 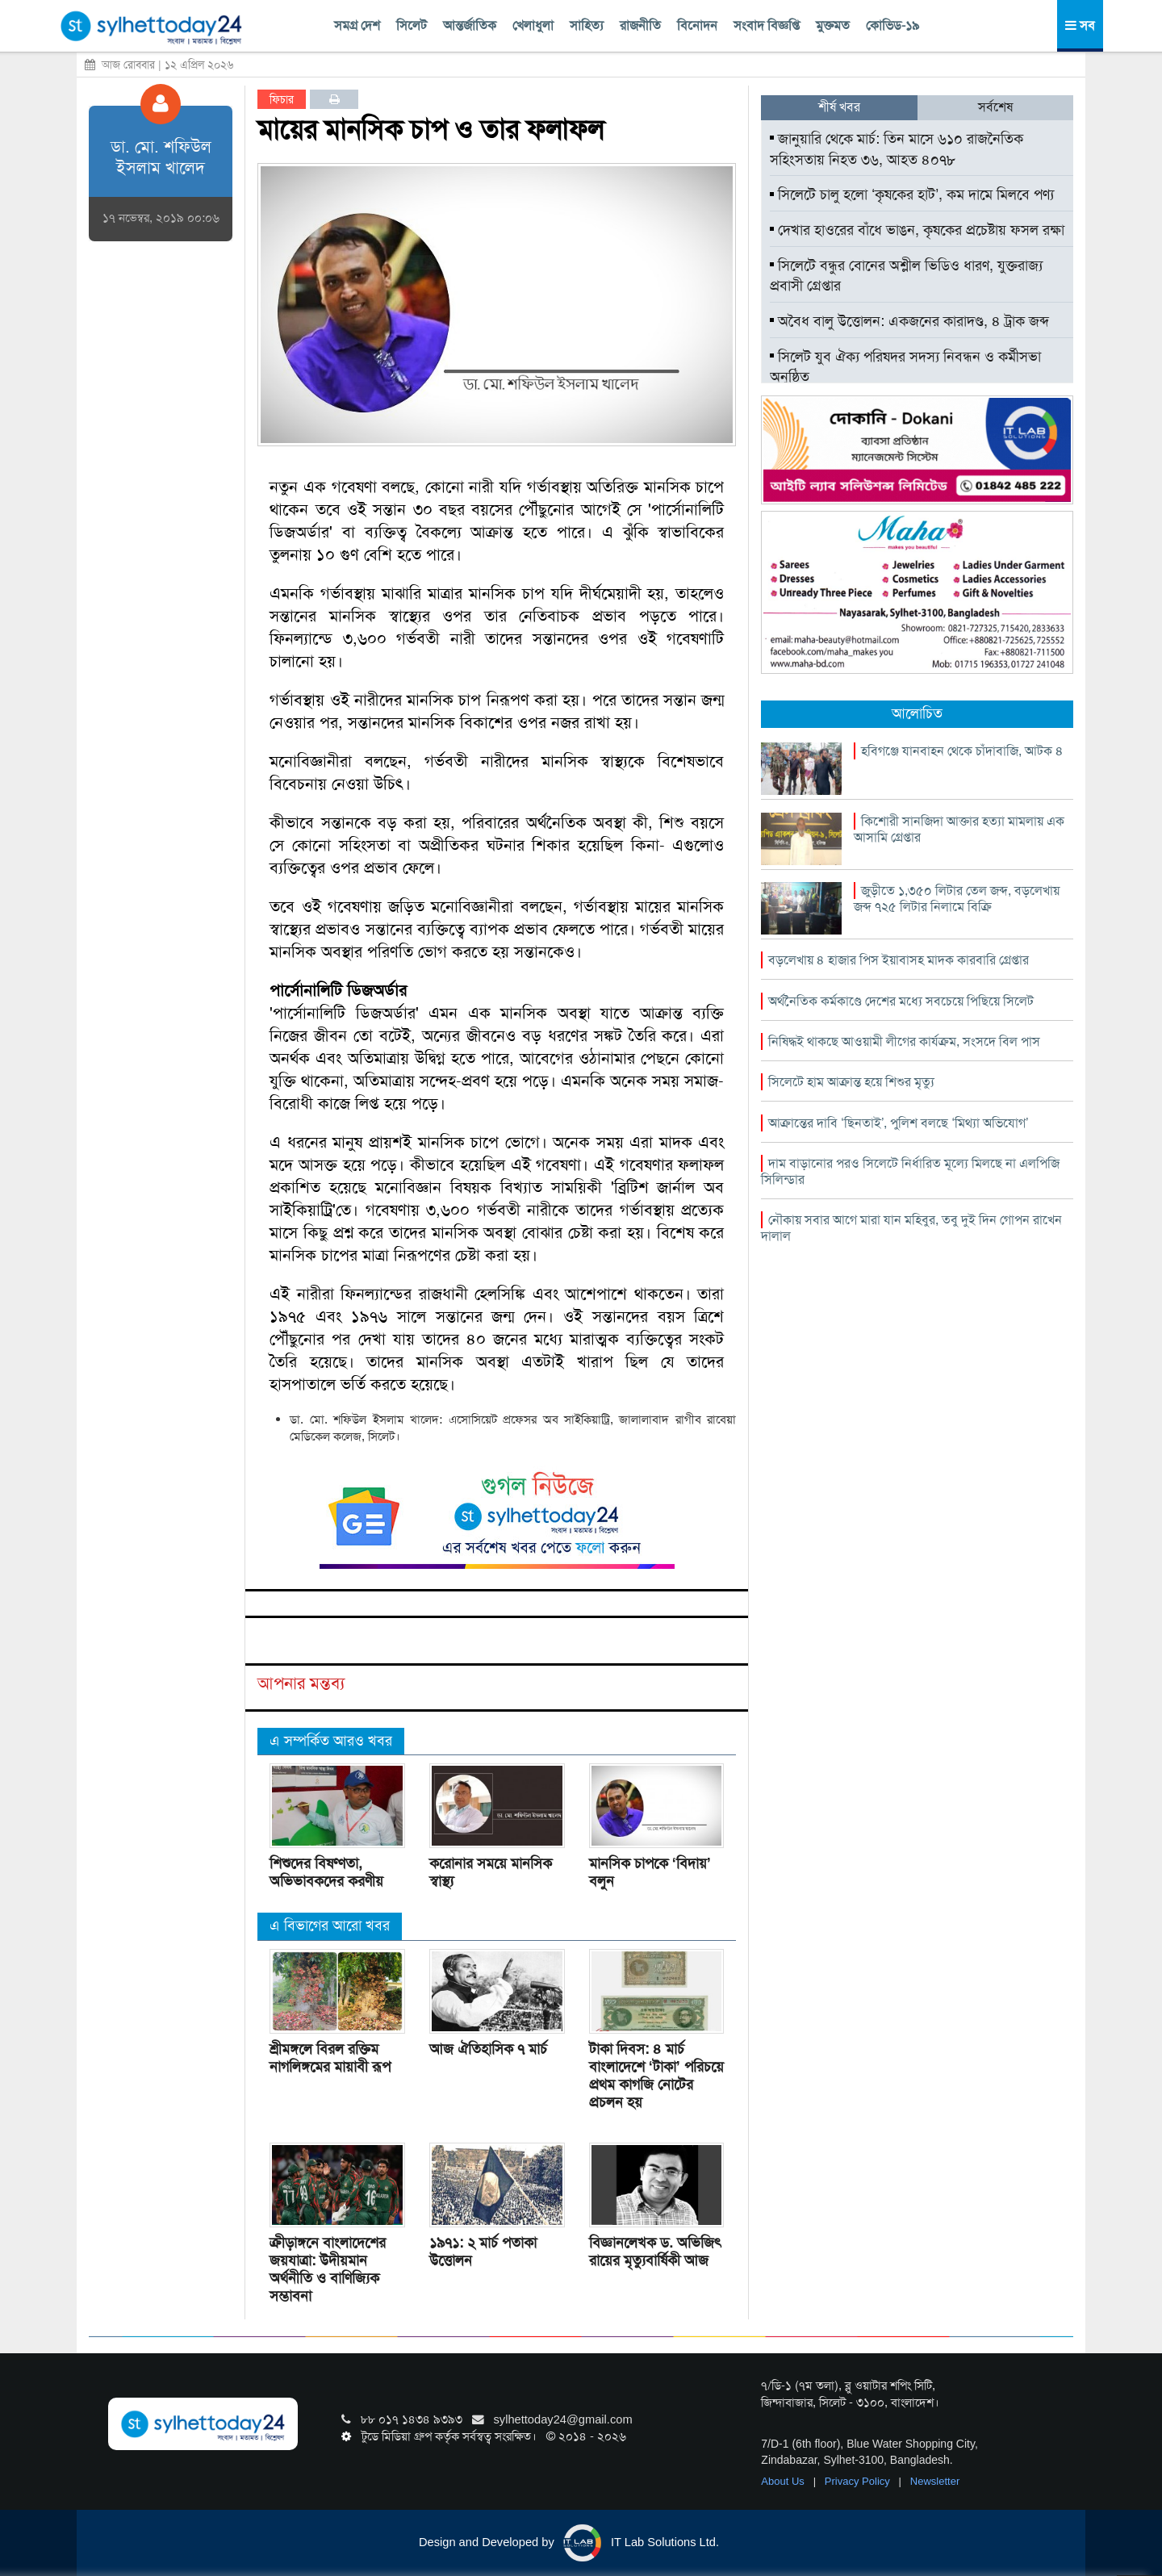 I want to click on অর্থনৈতিক কর্মকাণ্ডে দেশের মধ্যে সবচেয়ে পিছিয়ে সিলেট, so click(x=901, y=1001).